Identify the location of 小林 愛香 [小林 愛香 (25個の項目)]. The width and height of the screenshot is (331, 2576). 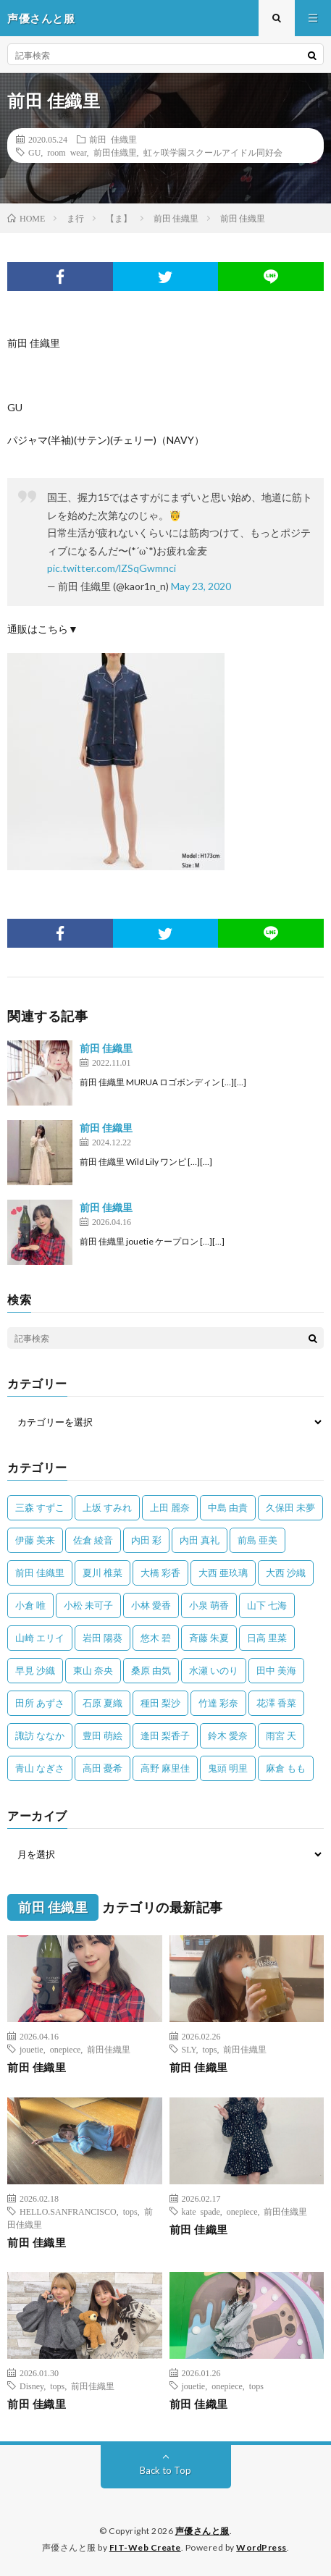
(151, 1605).